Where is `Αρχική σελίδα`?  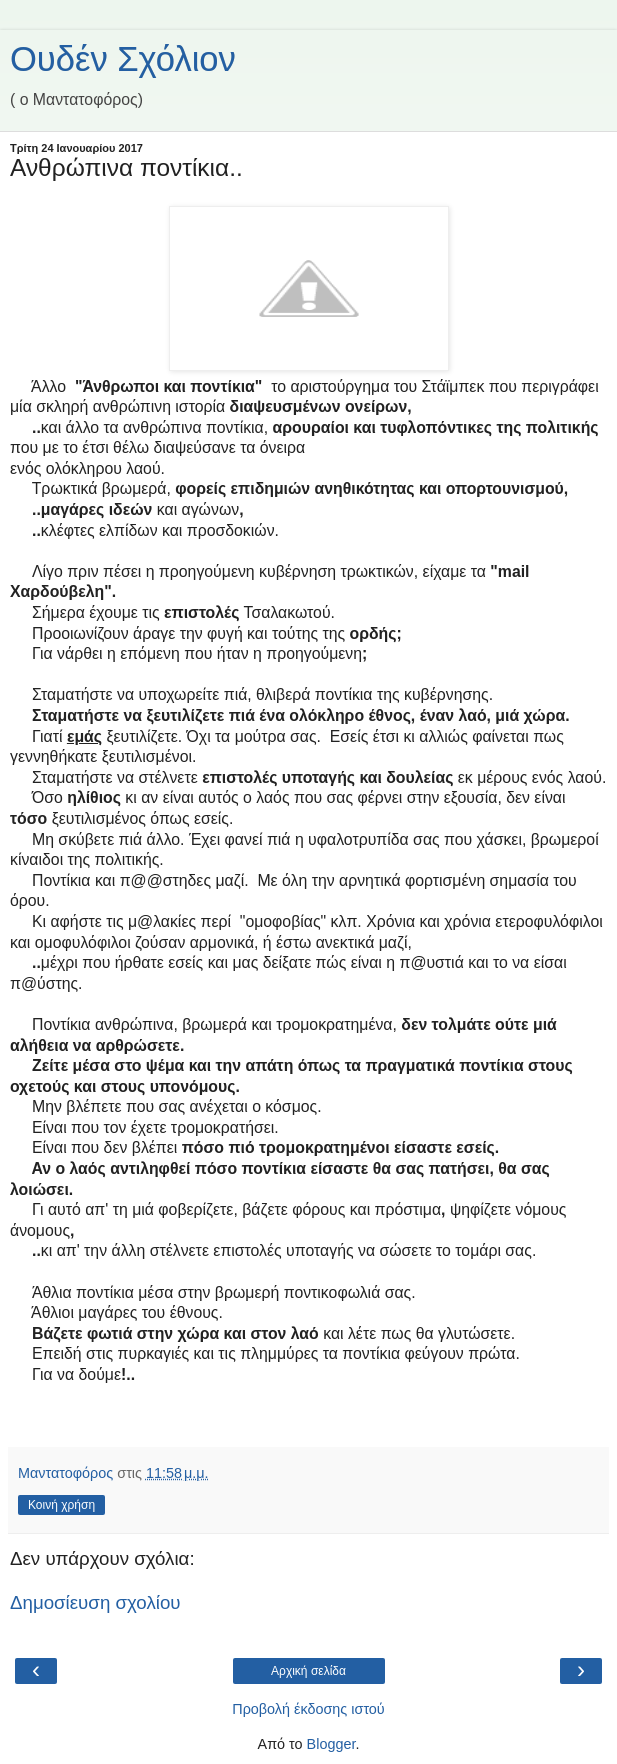
Αρχική σελίδα is located at coordinates (308, 1671).